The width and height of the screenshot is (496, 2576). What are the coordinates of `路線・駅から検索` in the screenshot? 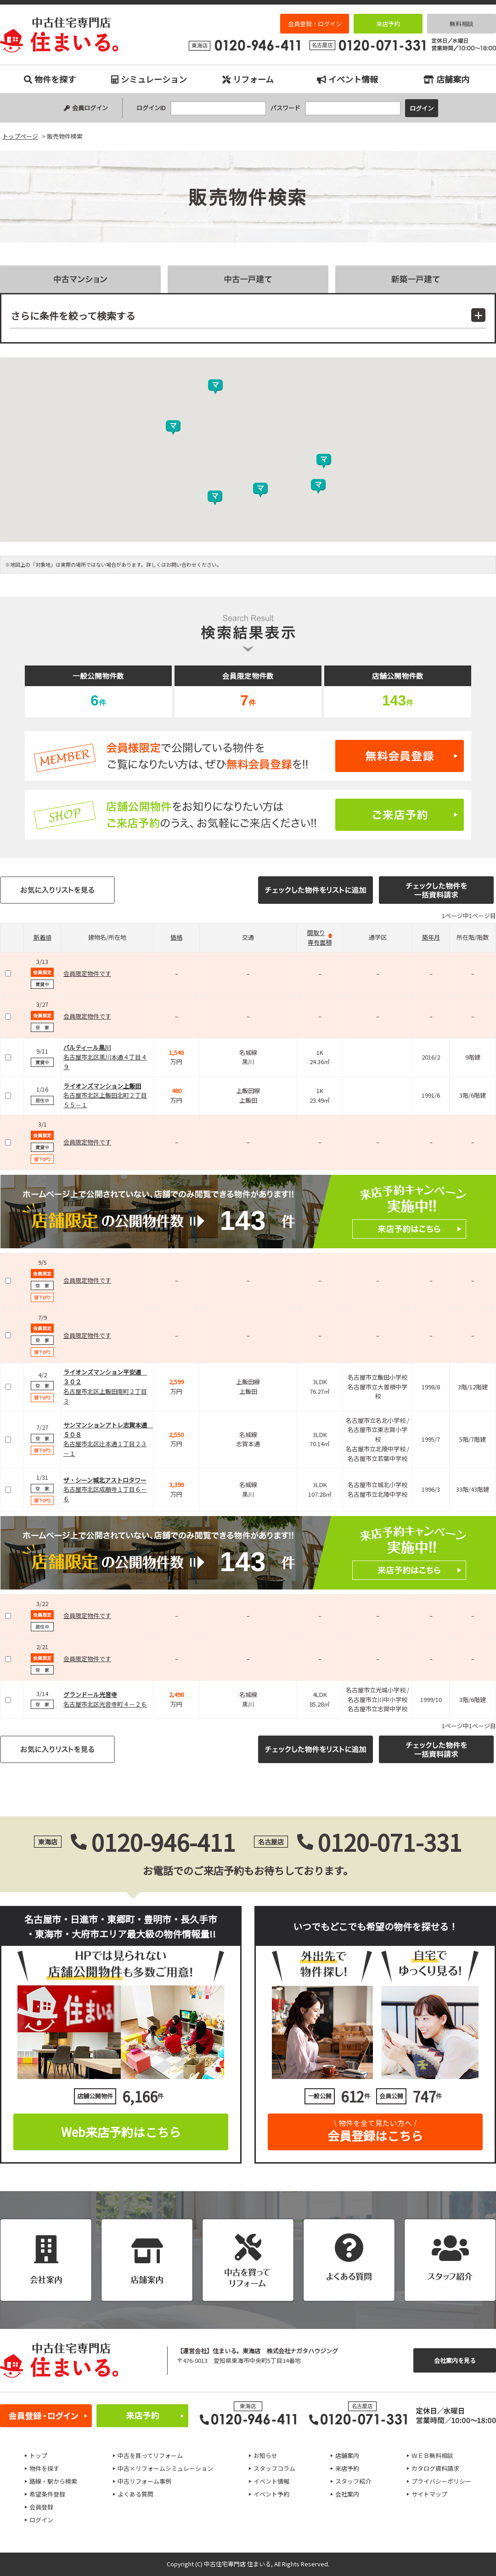 It's located at (53, 2481).